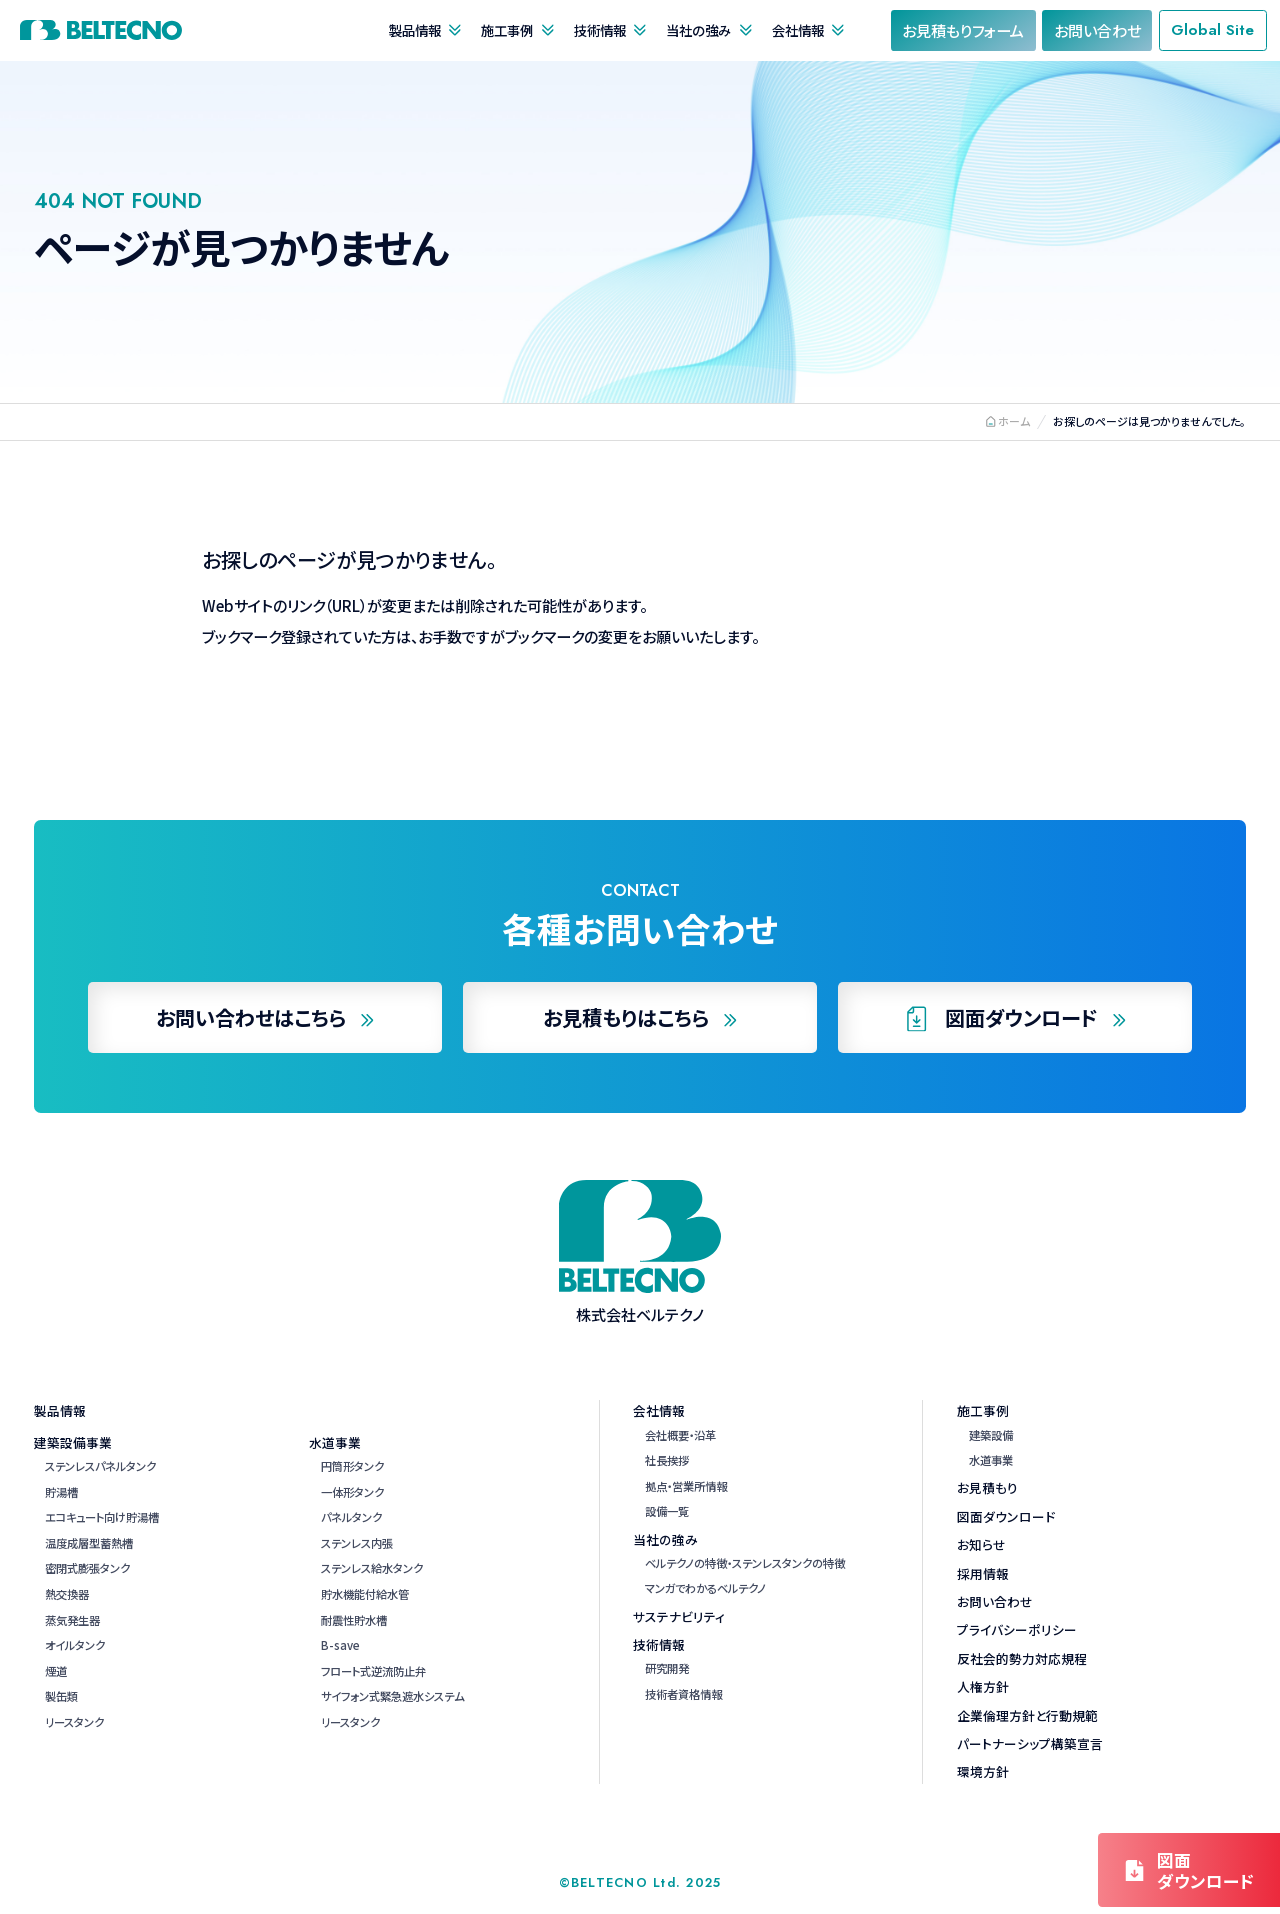 This screenshot has width=1280, height=1914. What do you see at coordinates (798, 30) in the screenshot?
I see `会社情報` at bounding box center [798, 30].